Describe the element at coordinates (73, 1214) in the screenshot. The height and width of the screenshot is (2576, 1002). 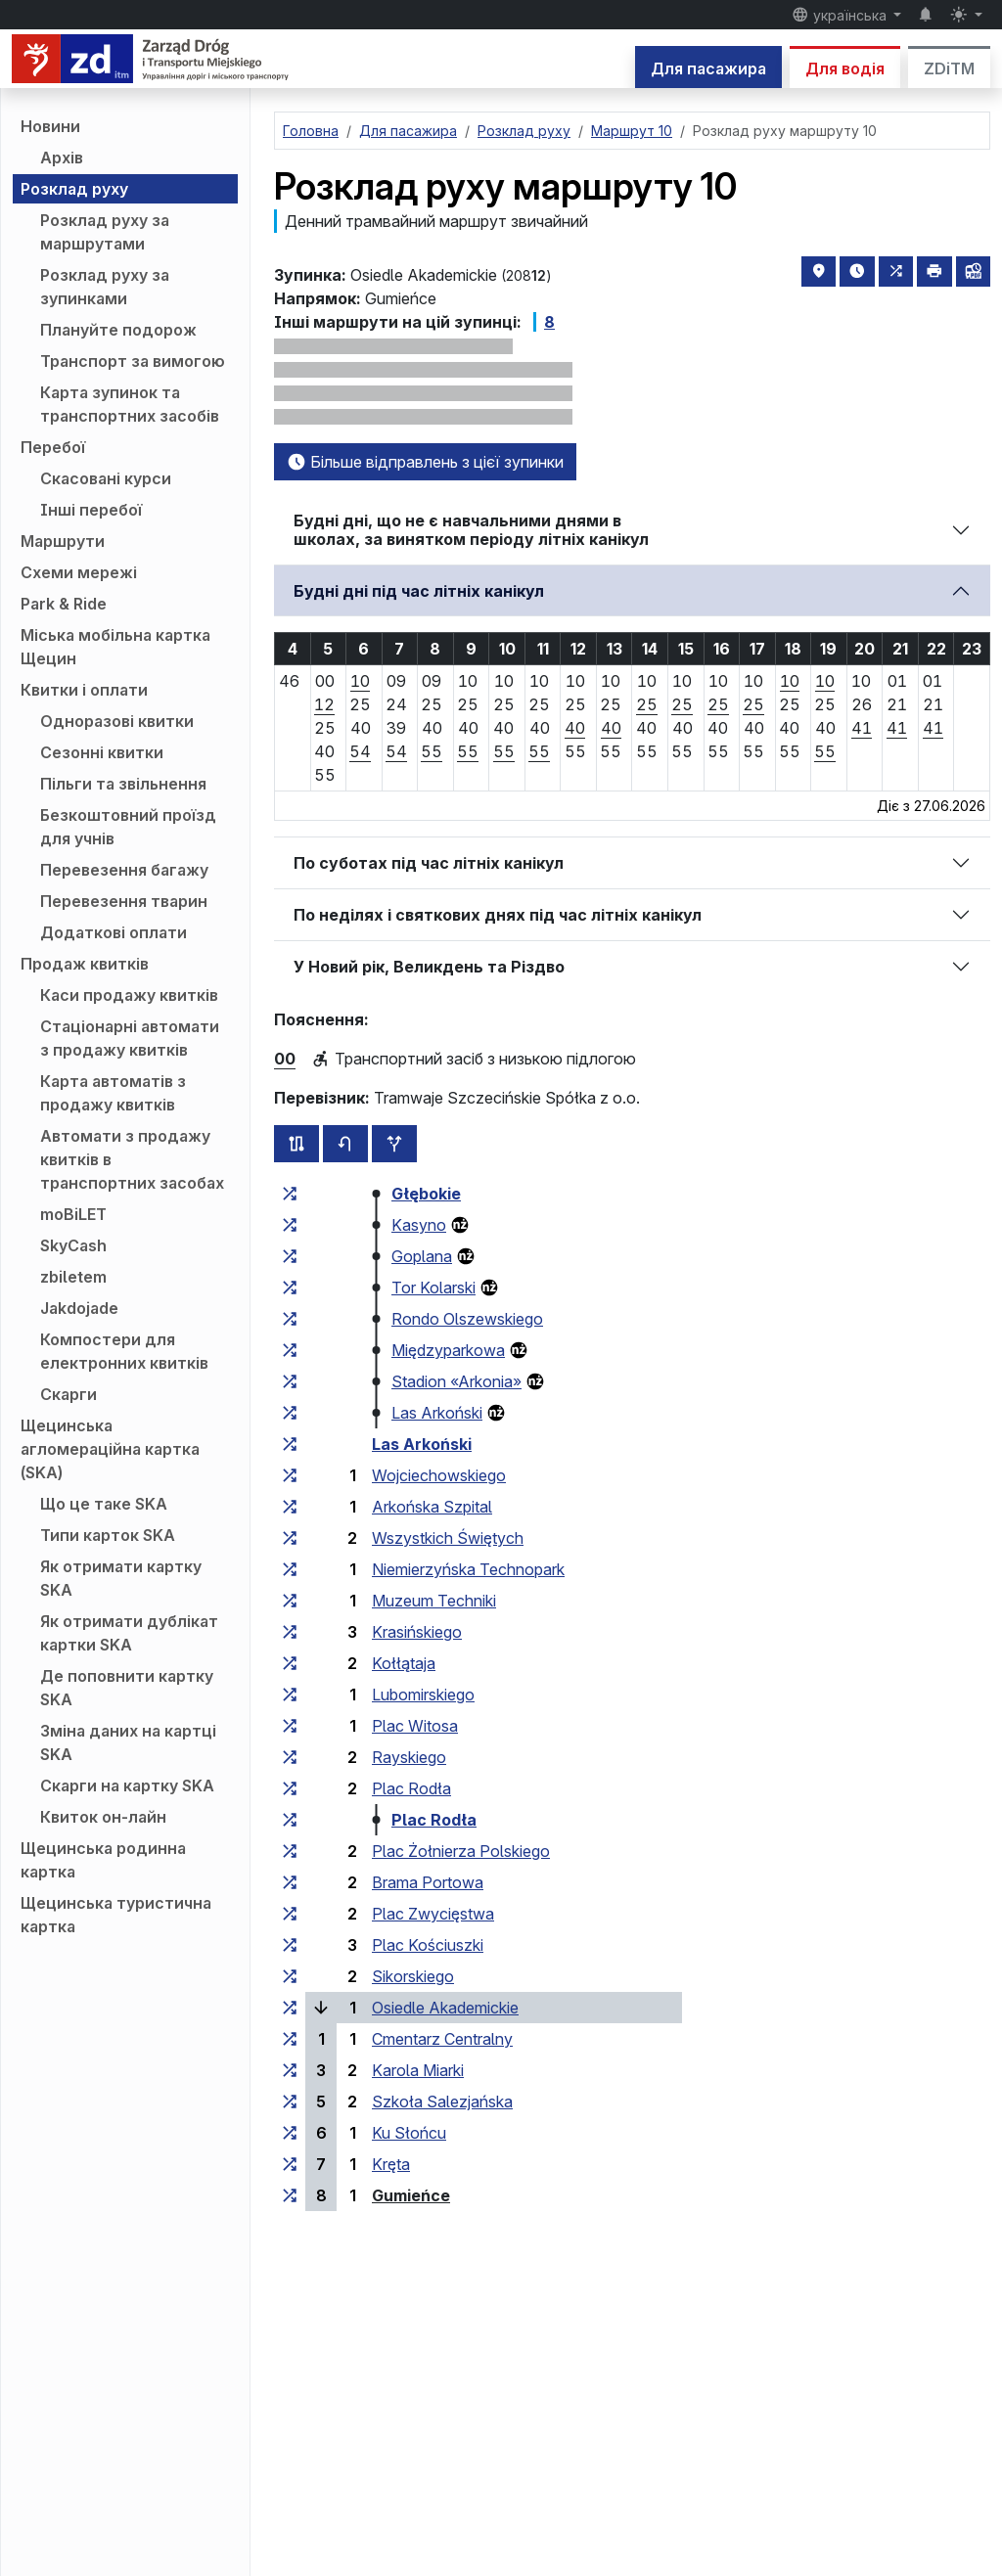
I see `moBiLET` at that location.